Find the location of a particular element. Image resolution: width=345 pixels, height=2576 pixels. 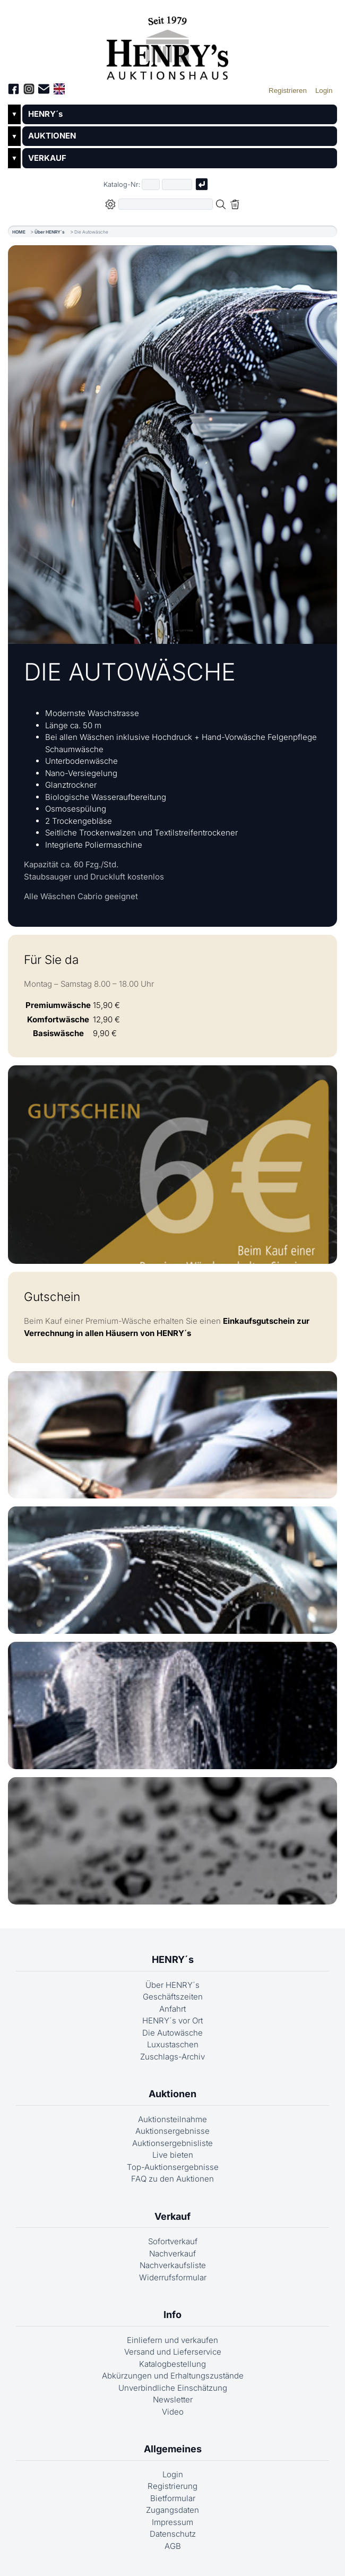

Einliefern und verkaufen is located at coordinates (172, 2340).